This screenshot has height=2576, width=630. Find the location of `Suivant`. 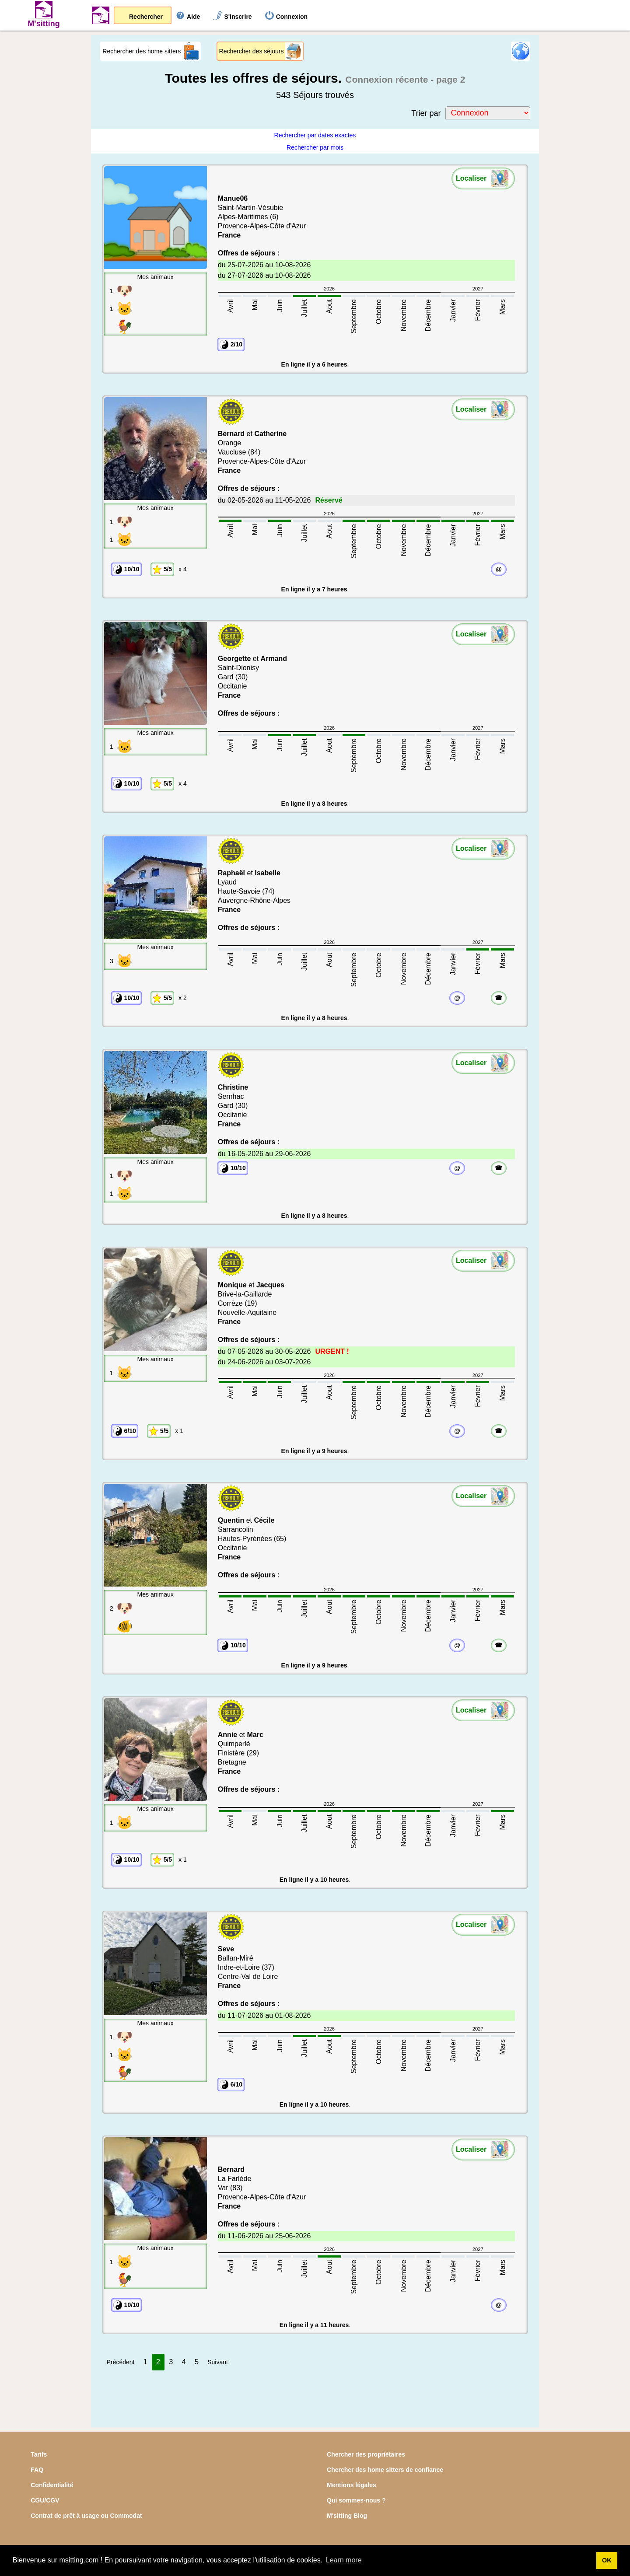

Suivant is located at coordinates (217, 2362).